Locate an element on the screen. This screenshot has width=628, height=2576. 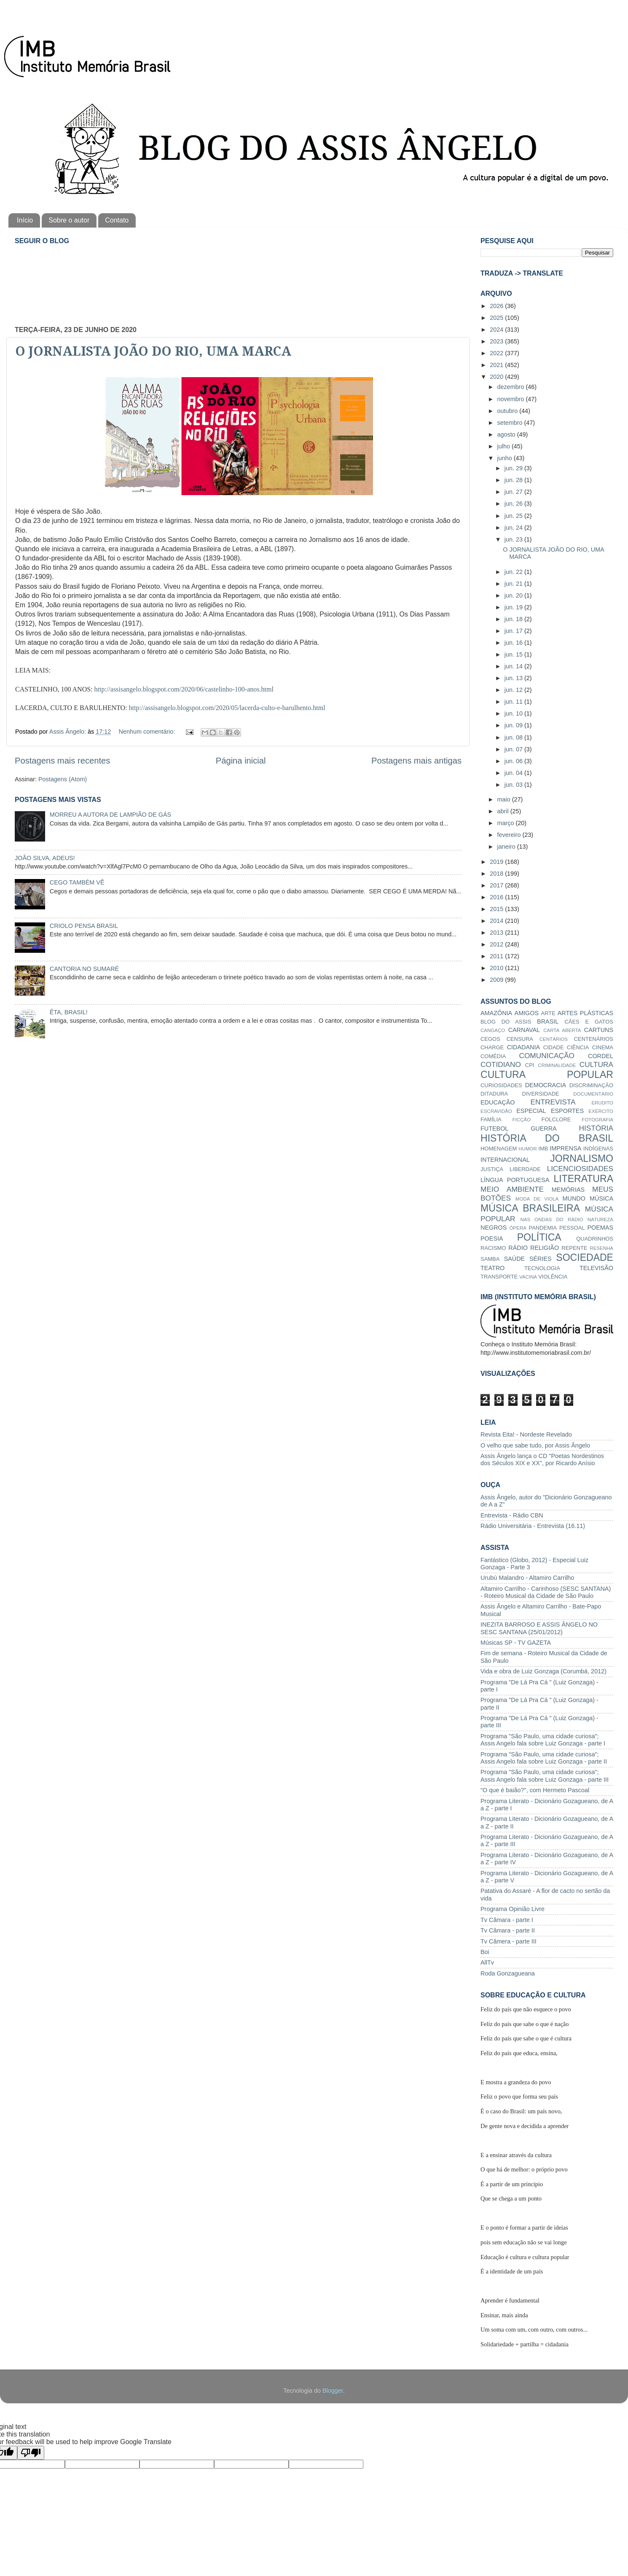
2026 is located at coordinates (497, 306).